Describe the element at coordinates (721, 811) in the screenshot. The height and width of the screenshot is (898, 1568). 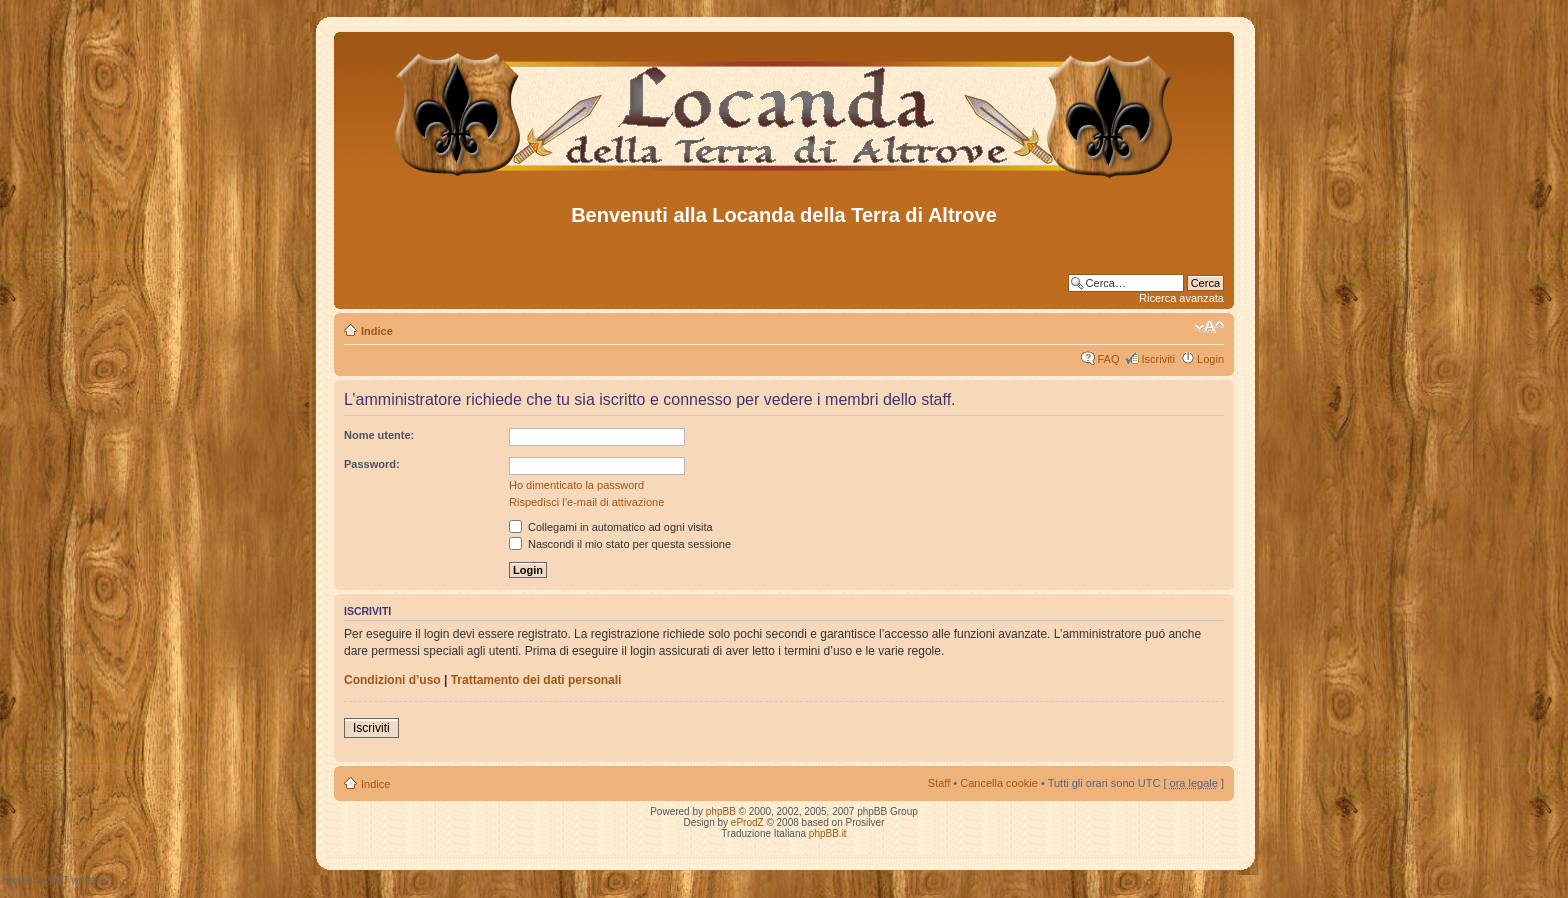
I see `phpBB` at that location.